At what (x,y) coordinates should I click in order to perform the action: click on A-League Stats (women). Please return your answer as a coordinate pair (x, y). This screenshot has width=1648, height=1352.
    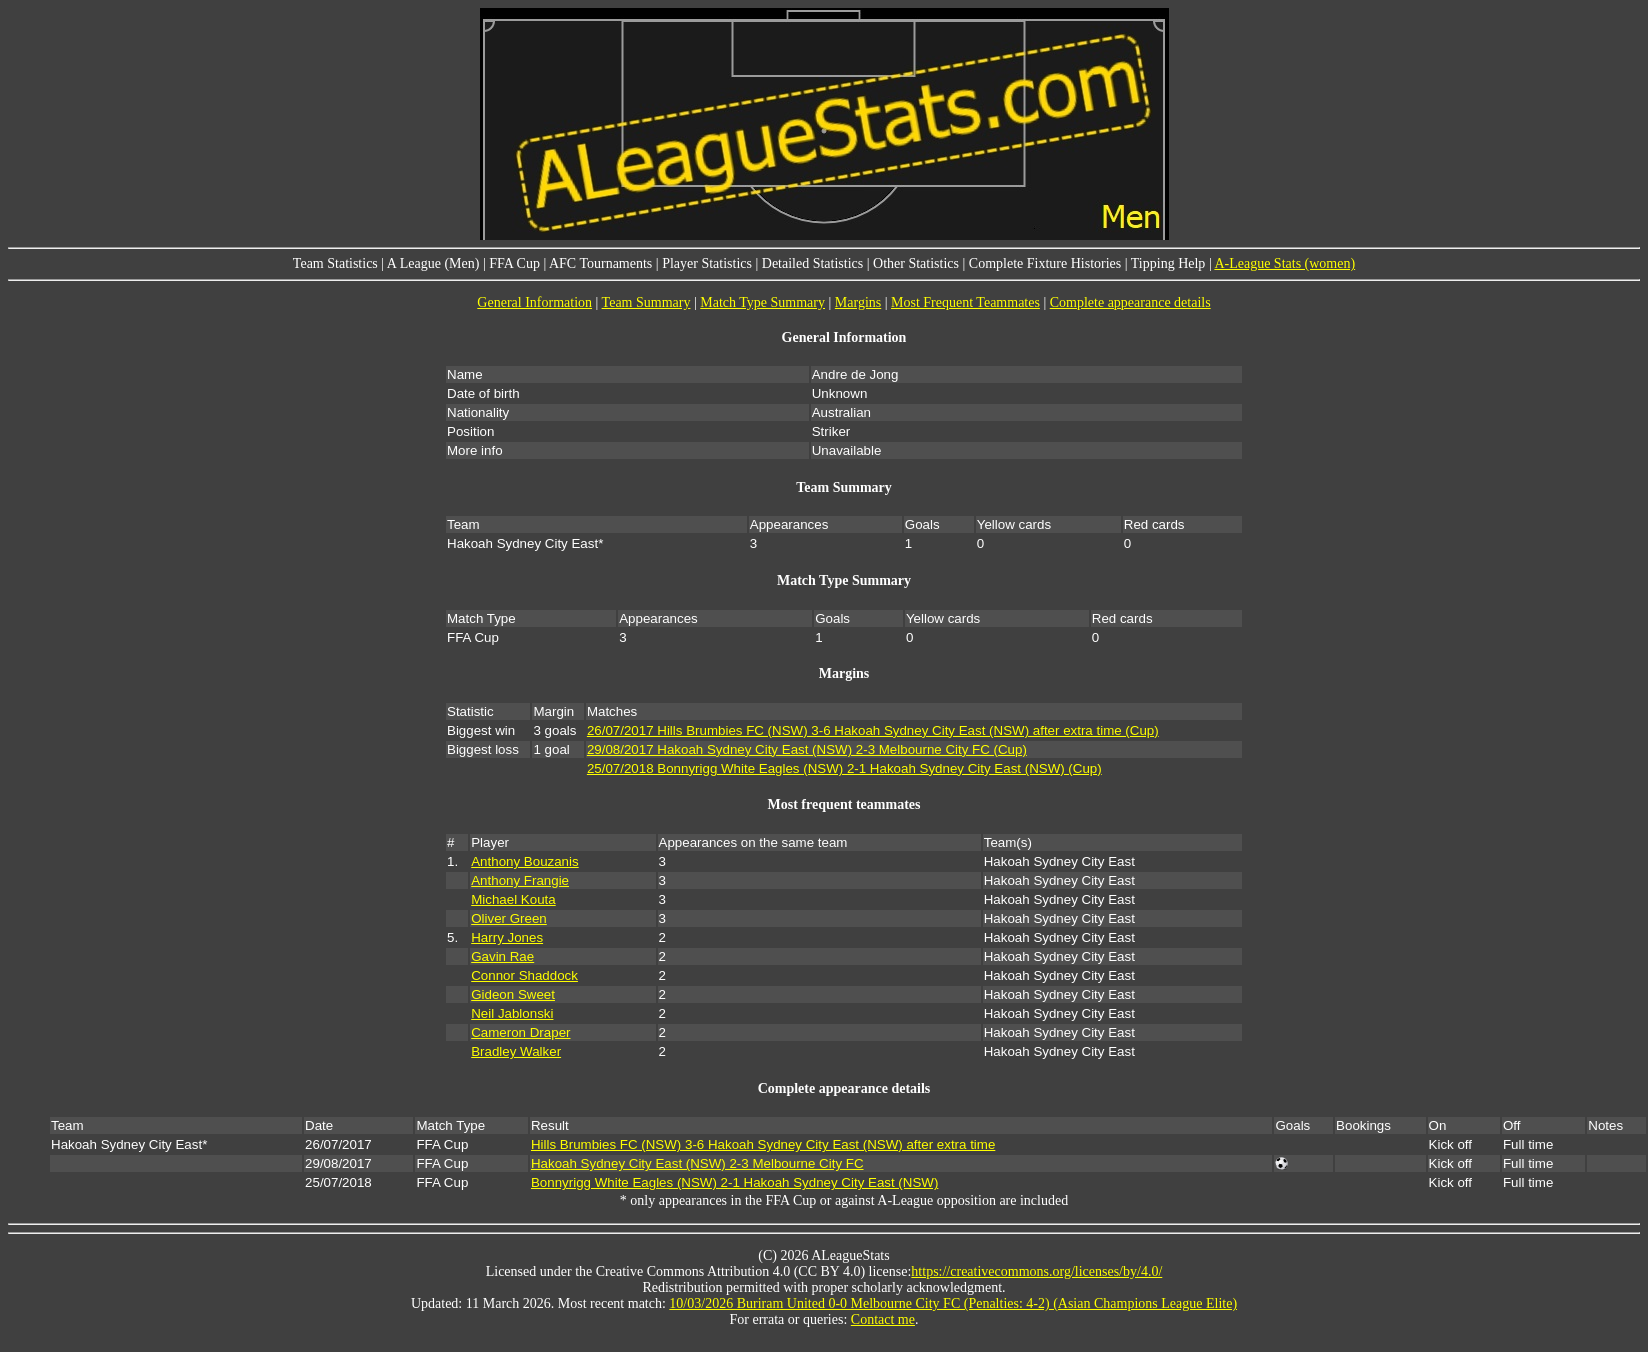
    Looking at the image, I should click on (1284, 263).